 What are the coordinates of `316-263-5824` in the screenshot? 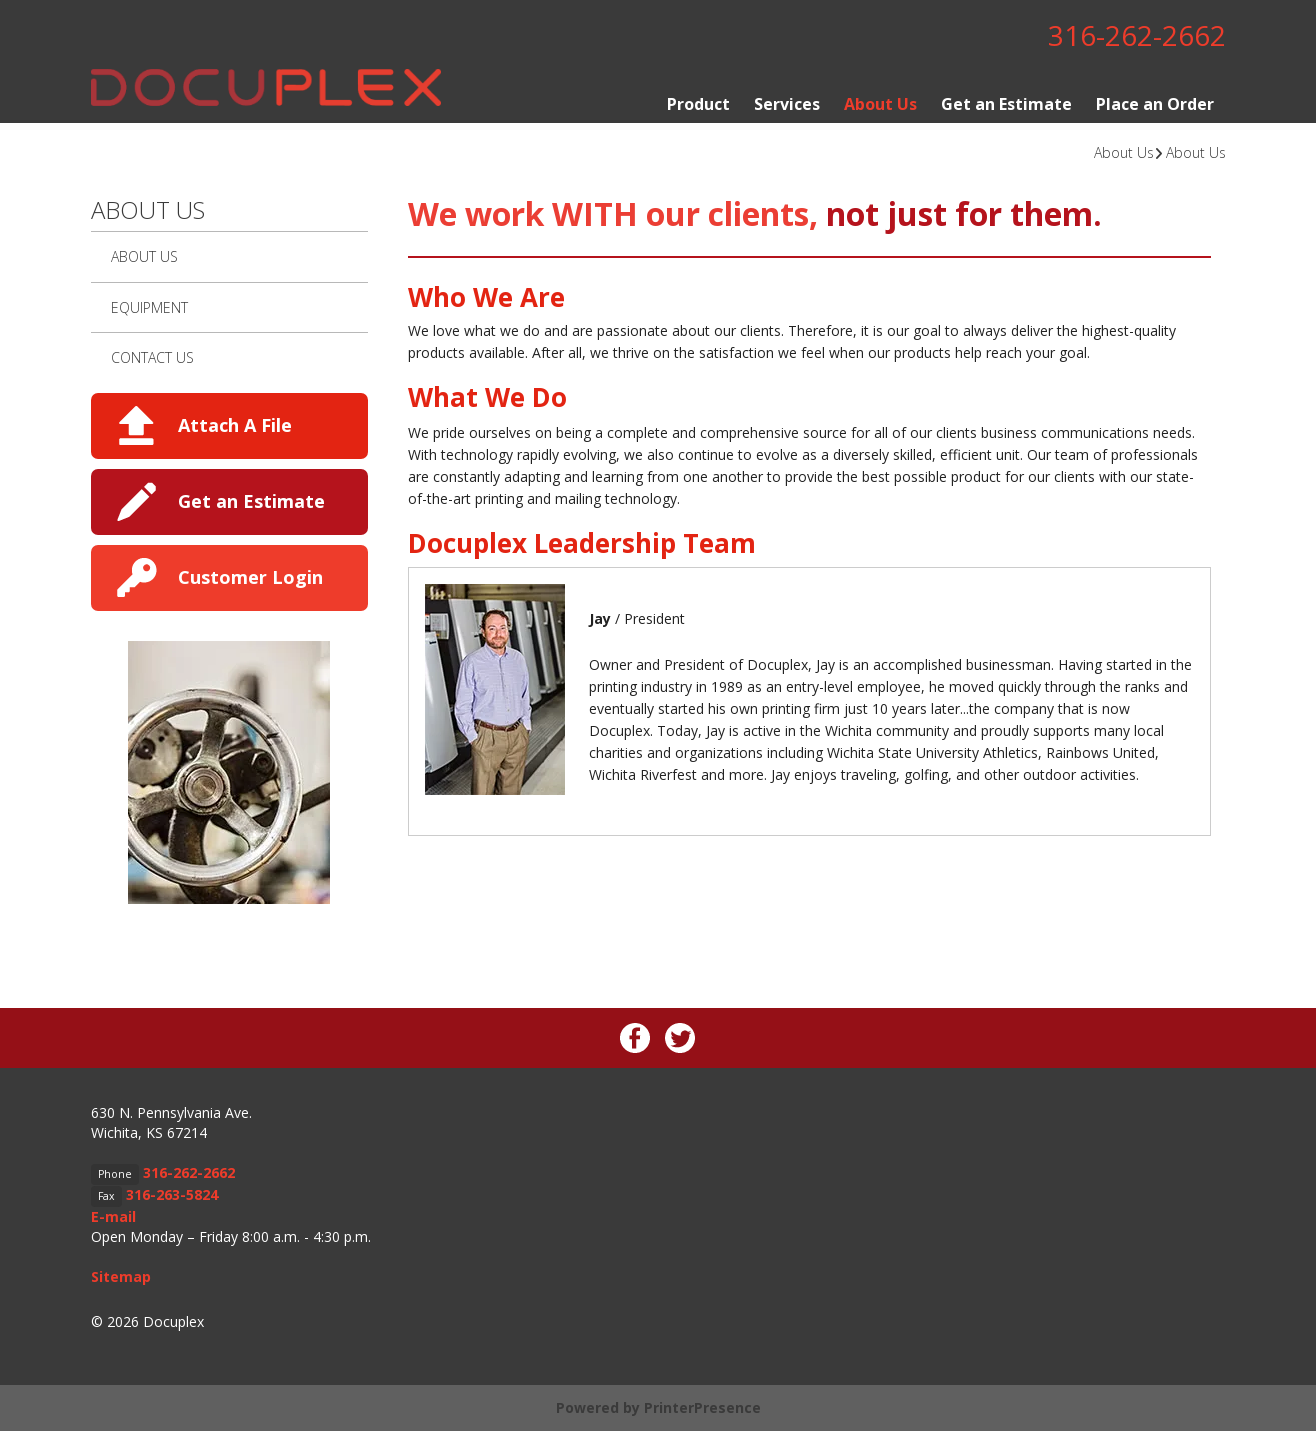 It's located at (172, 1194).